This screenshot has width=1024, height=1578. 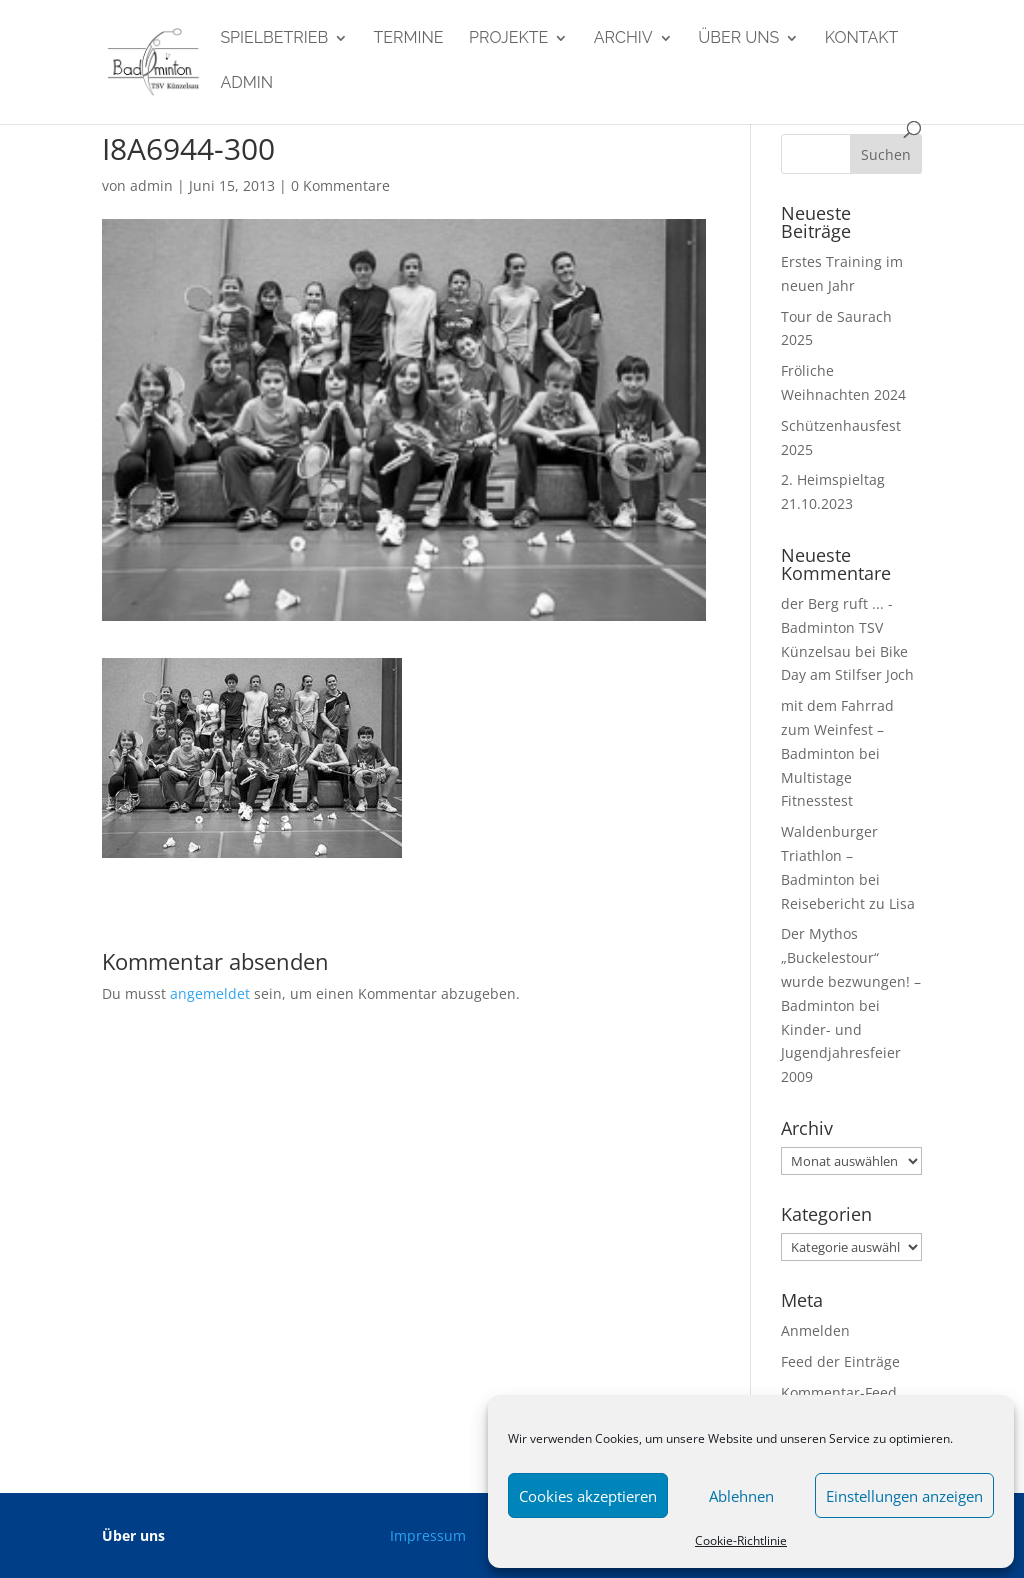 What do you see at coordinates (623, 39) in the screenshot?
I see `Archiv` at bounding box center [623, 39].